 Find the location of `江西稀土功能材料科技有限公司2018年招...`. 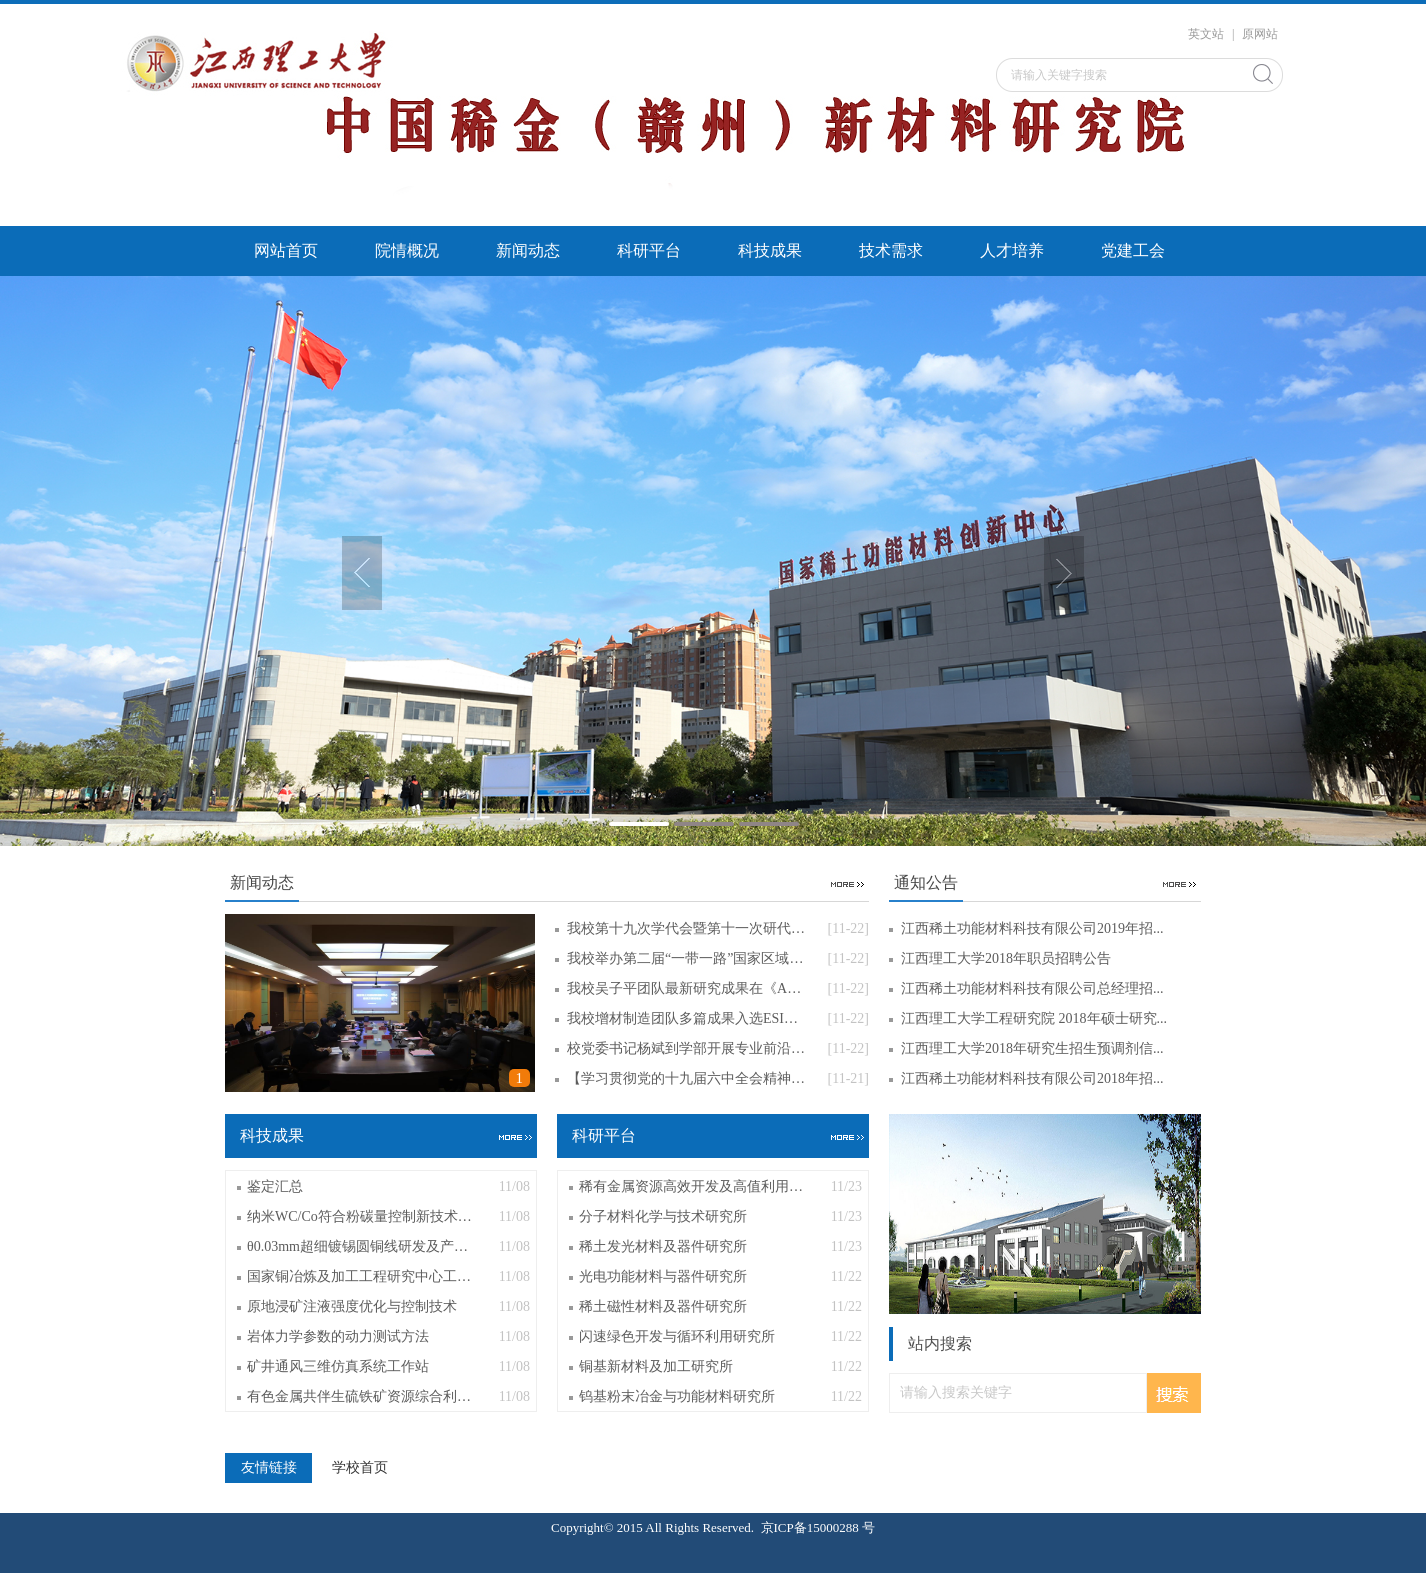

江西稀土功能材料科技有限公司2018年招... is located at coordinates (1032, 1078).